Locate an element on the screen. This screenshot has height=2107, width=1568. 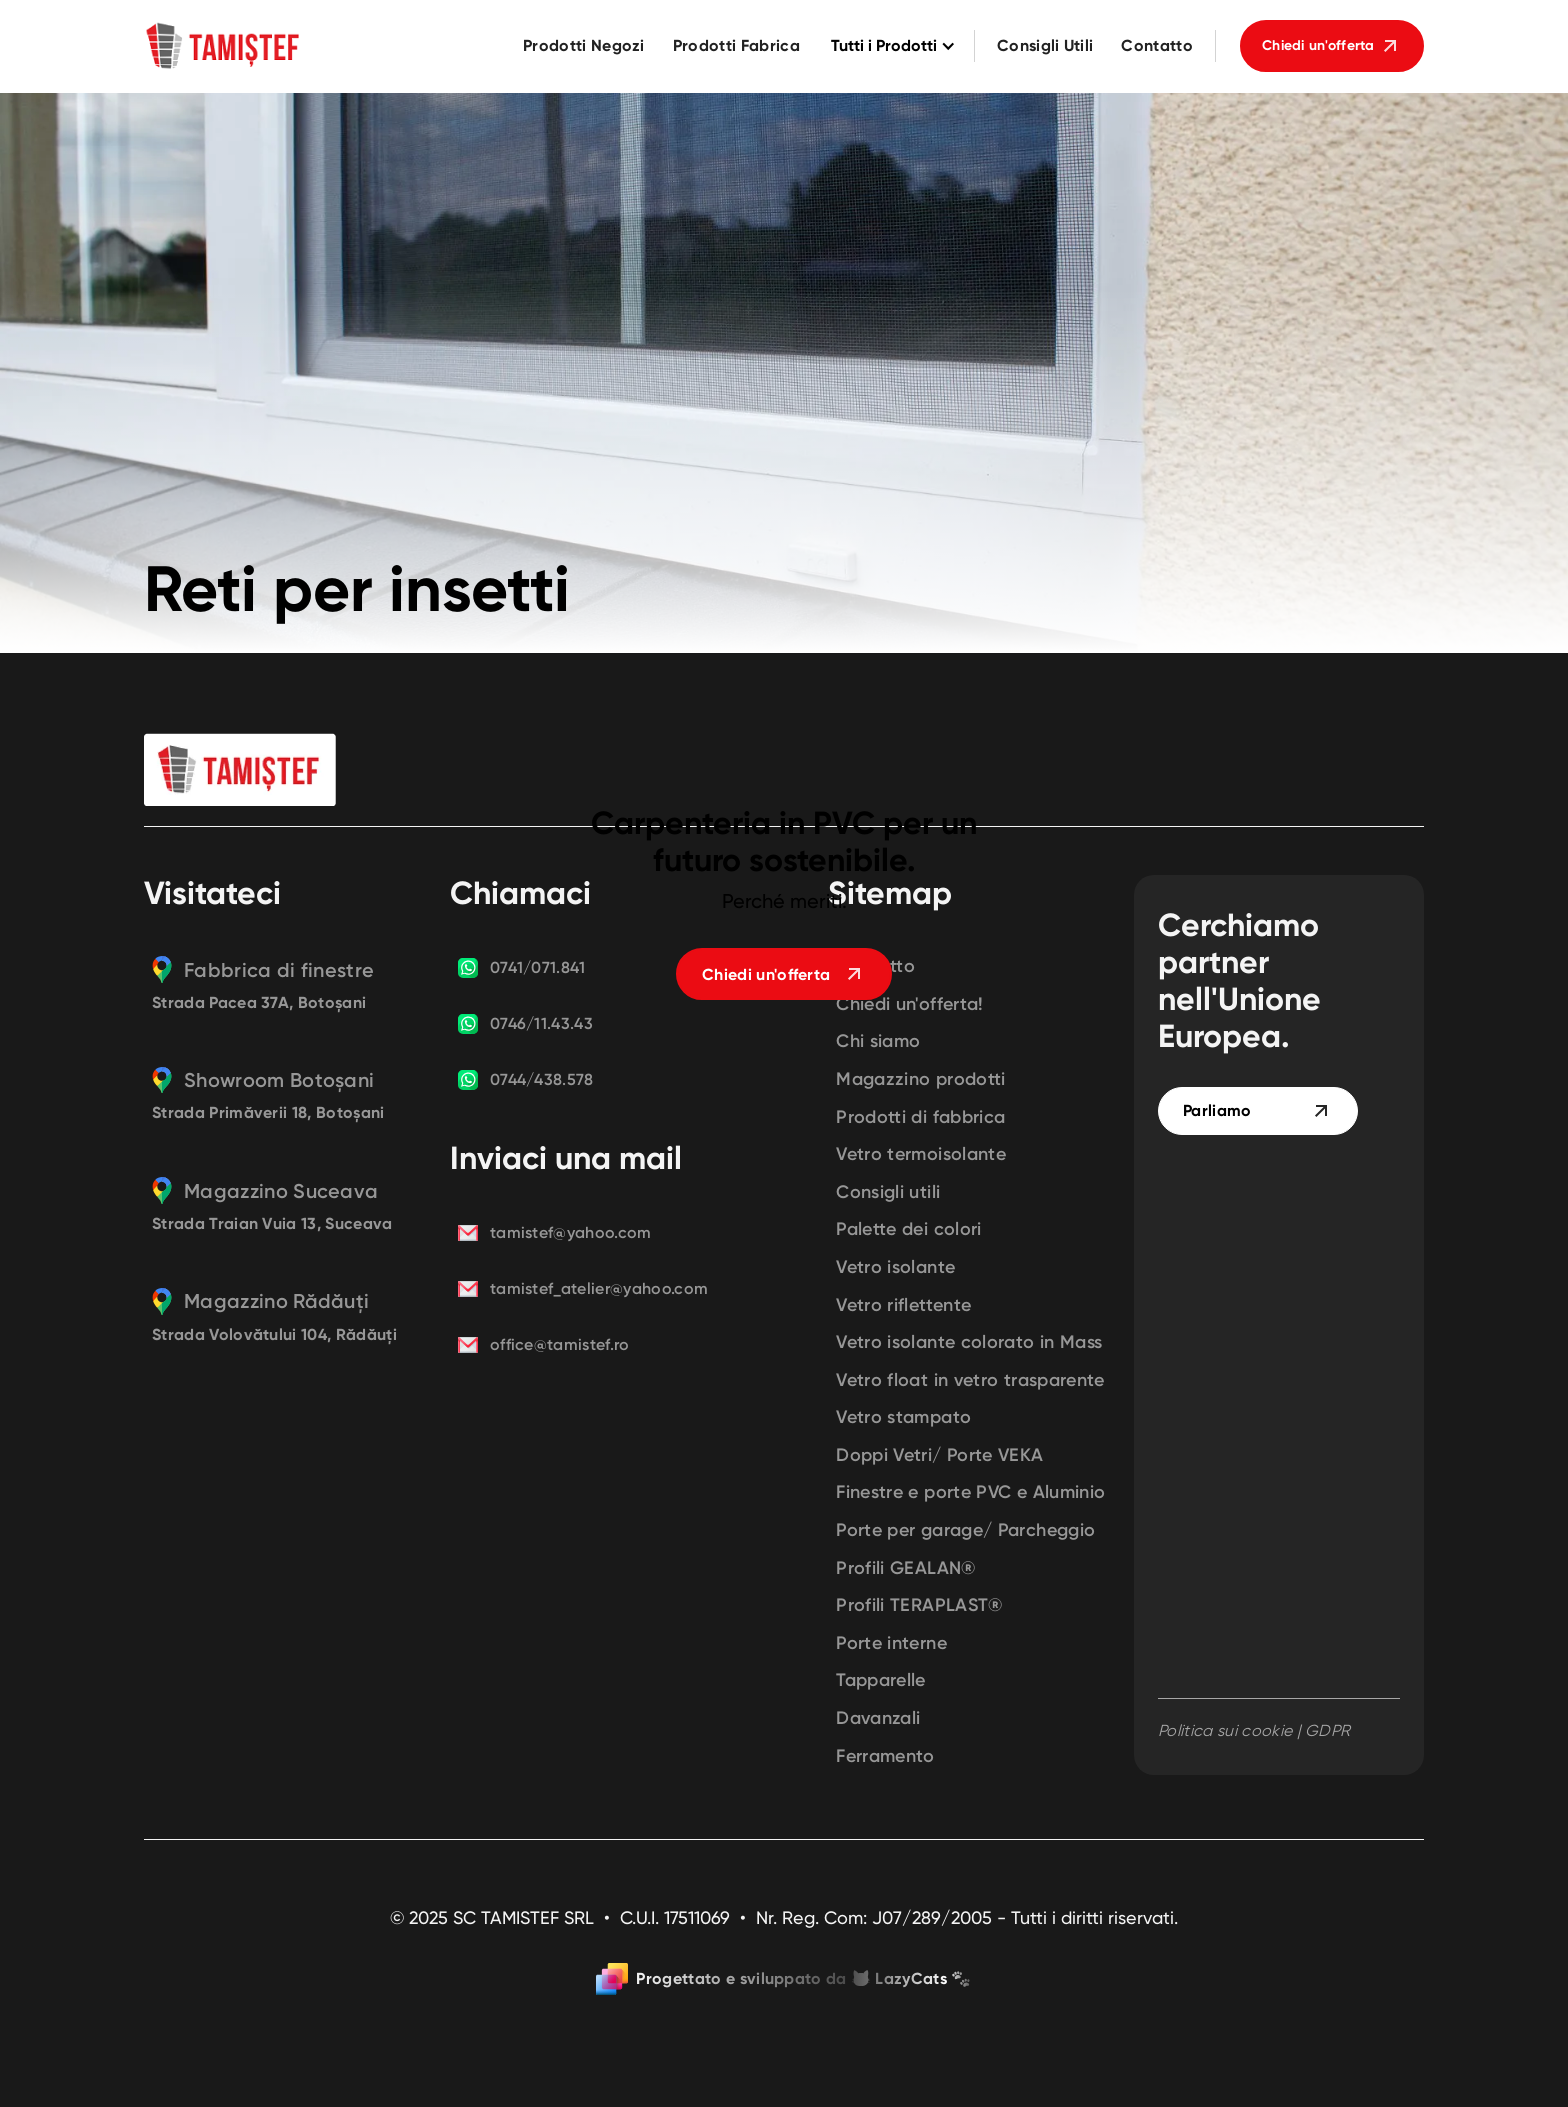
Profili TERAPLAST is located at coordinates (919, 1605).